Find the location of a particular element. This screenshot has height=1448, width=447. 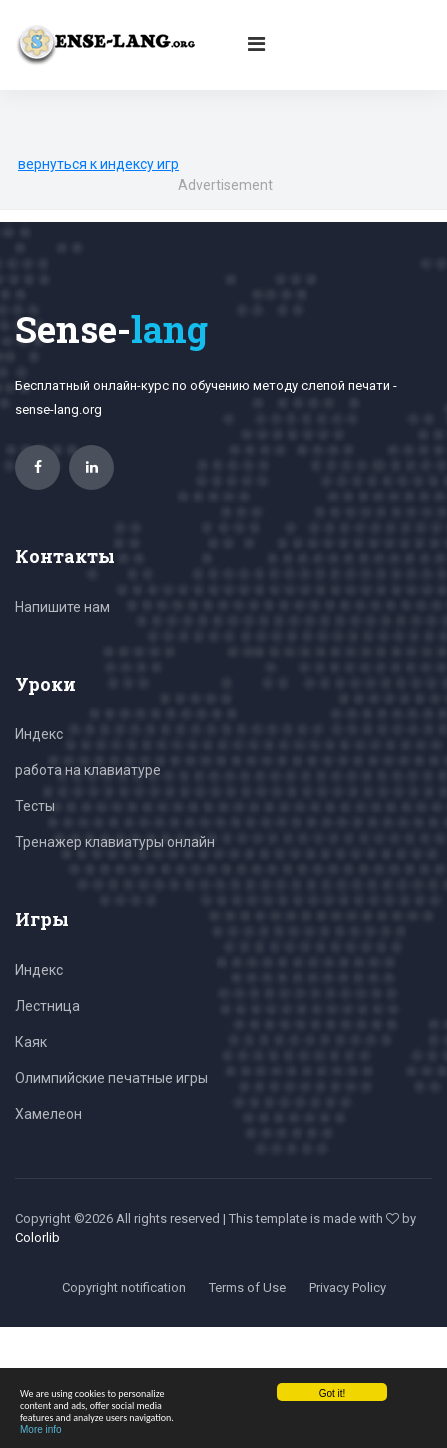

Copyright notification is located at coordinates (124, 1287).